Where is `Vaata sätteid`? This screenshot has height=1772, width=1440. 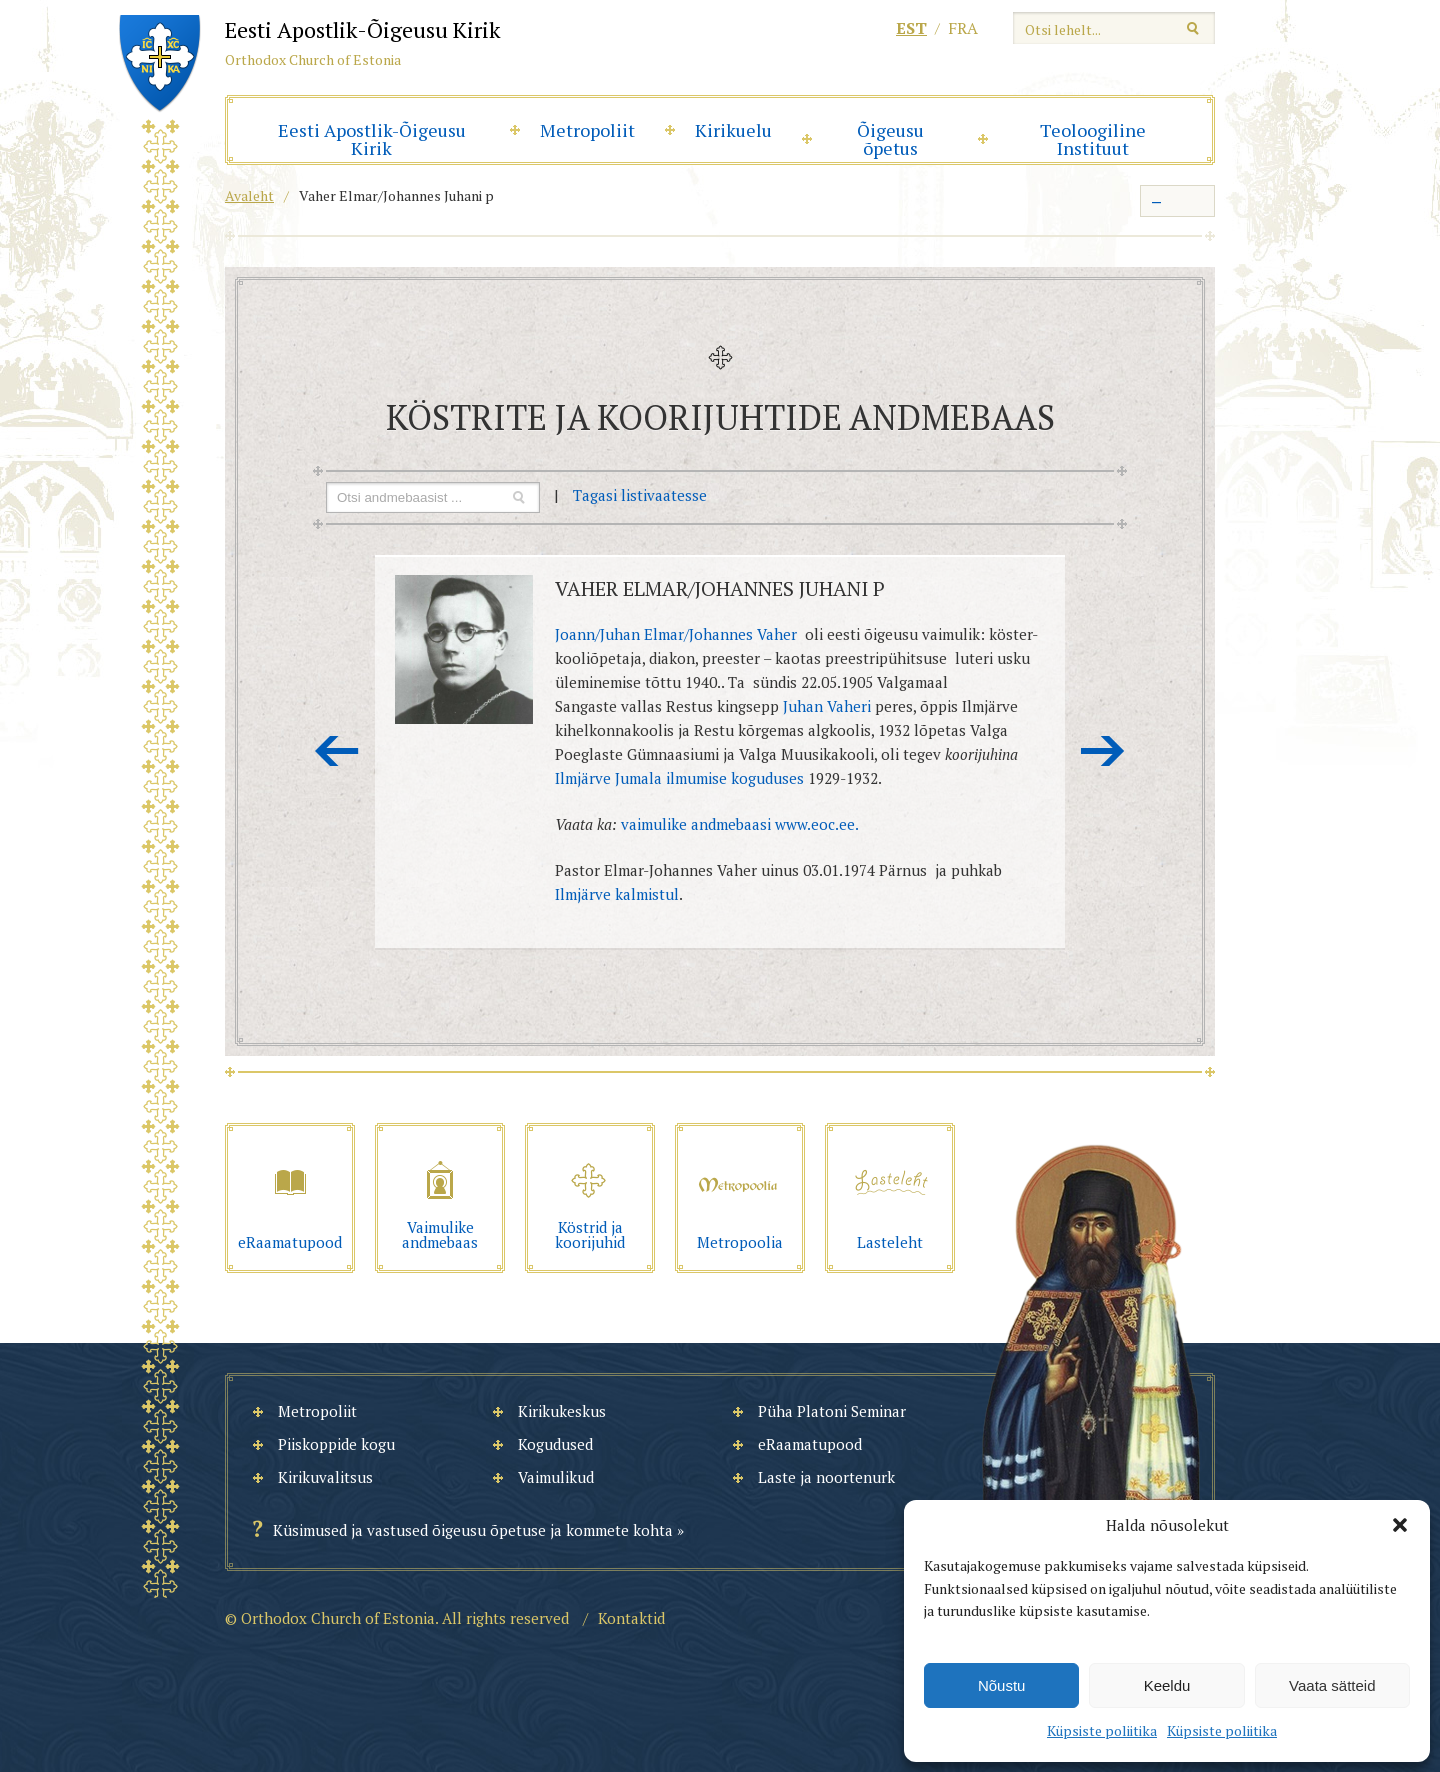
Vaata sätteid is located at coordinates (1332, 1685).